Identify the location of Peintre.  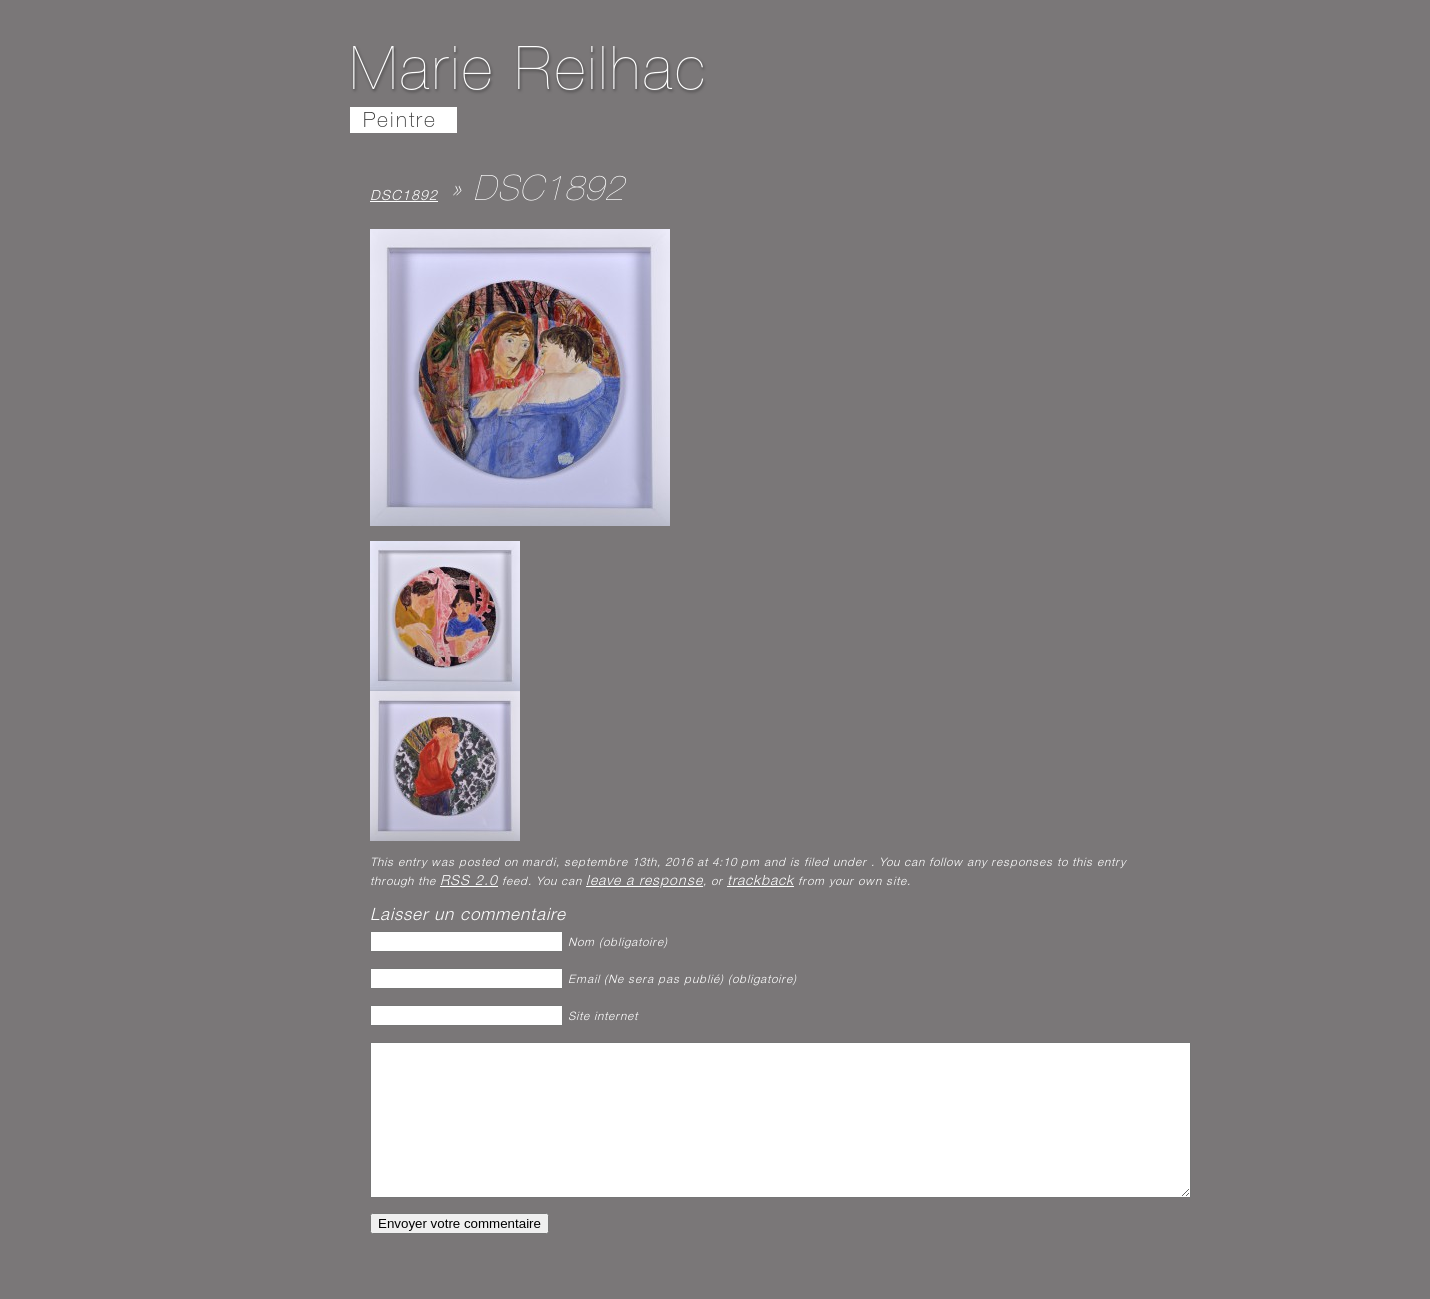
(400, 122).